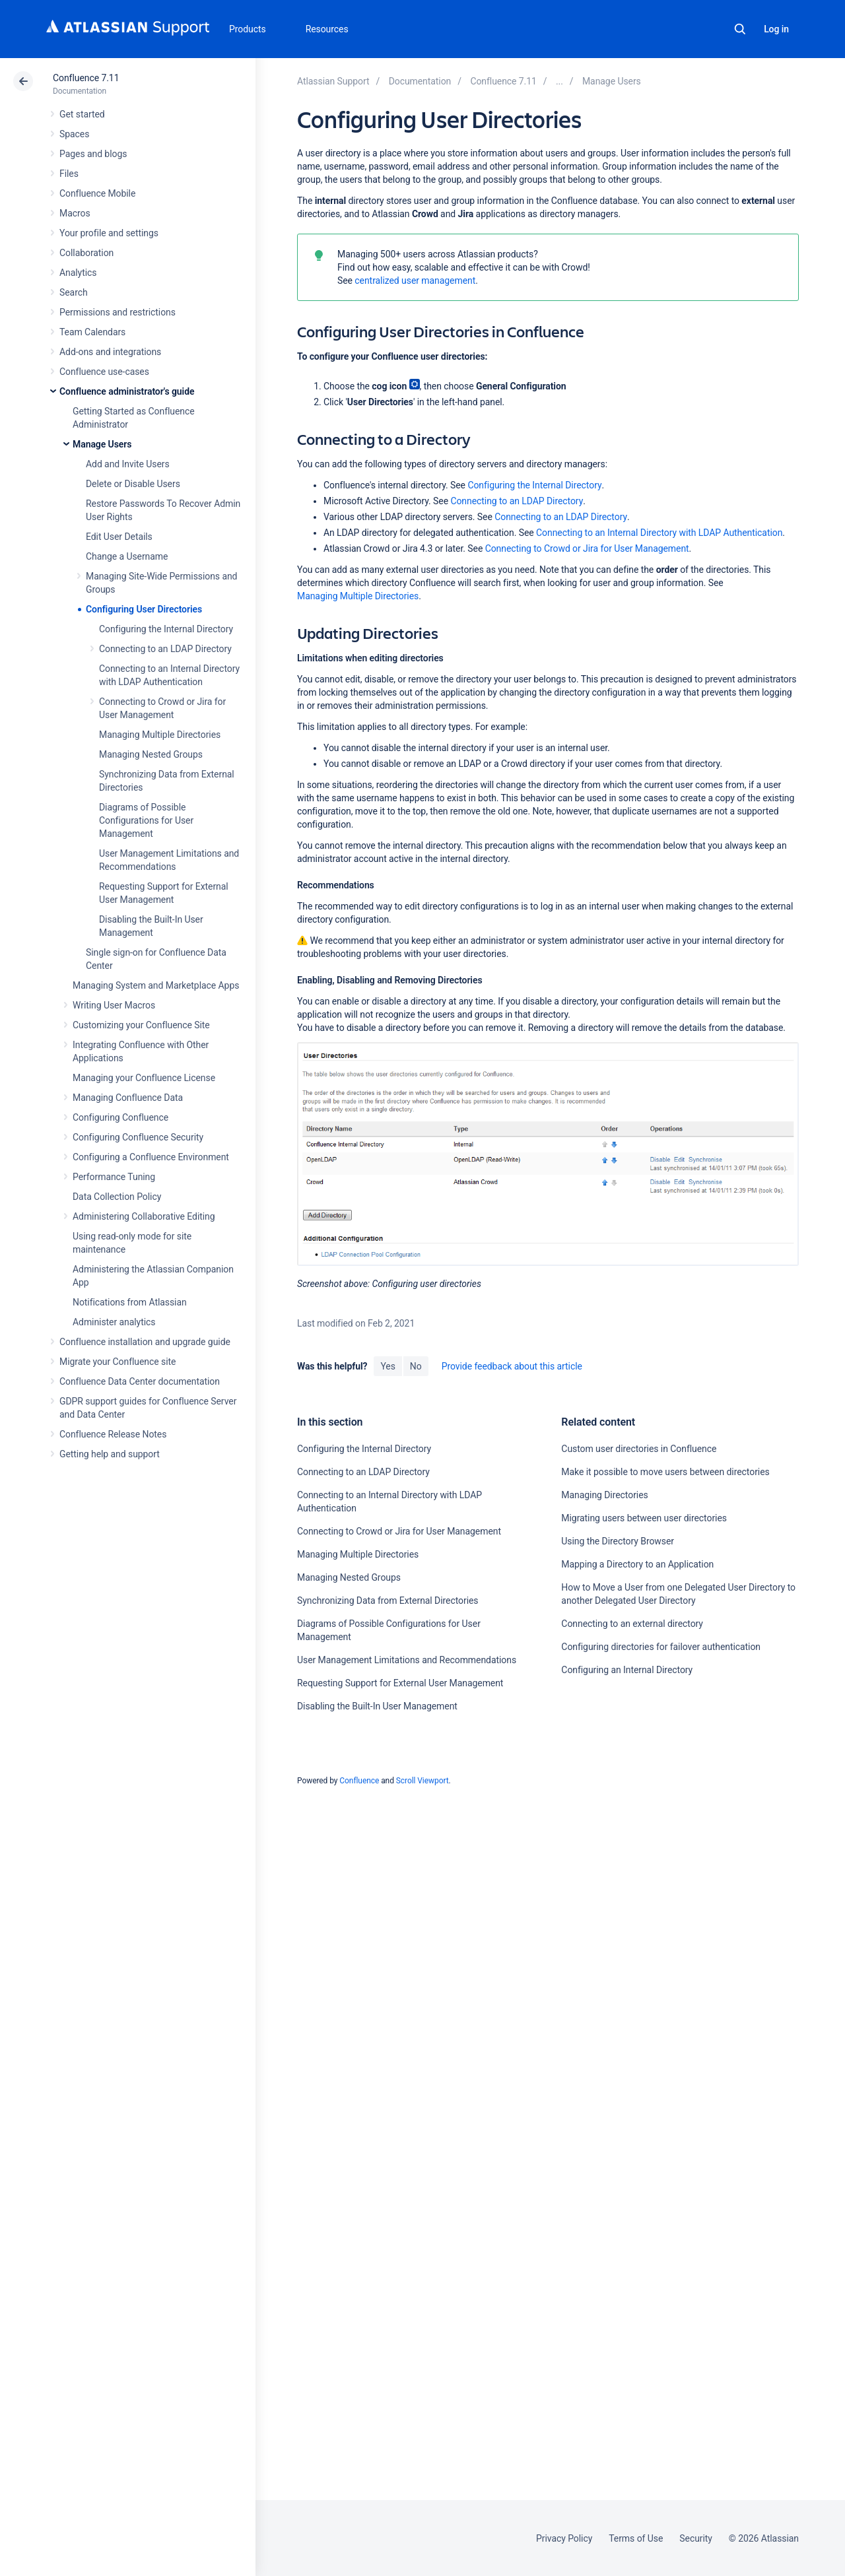 The height and width of the screenshot is (2576, 845). I want to click on Configuring a Confluence Environment, so click(151, 1157).